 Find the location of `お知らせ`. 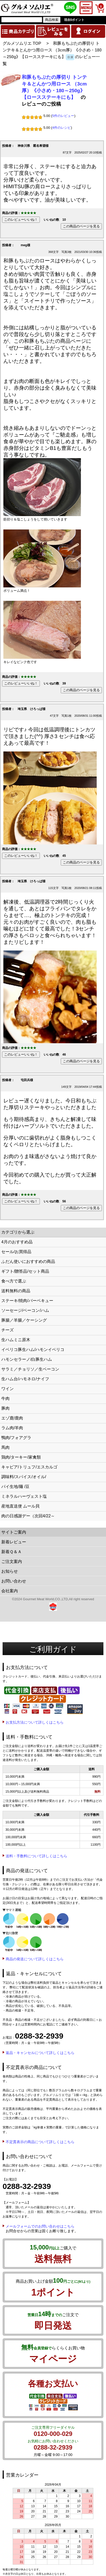

お知らせ is located at coordinates (9, 1571).